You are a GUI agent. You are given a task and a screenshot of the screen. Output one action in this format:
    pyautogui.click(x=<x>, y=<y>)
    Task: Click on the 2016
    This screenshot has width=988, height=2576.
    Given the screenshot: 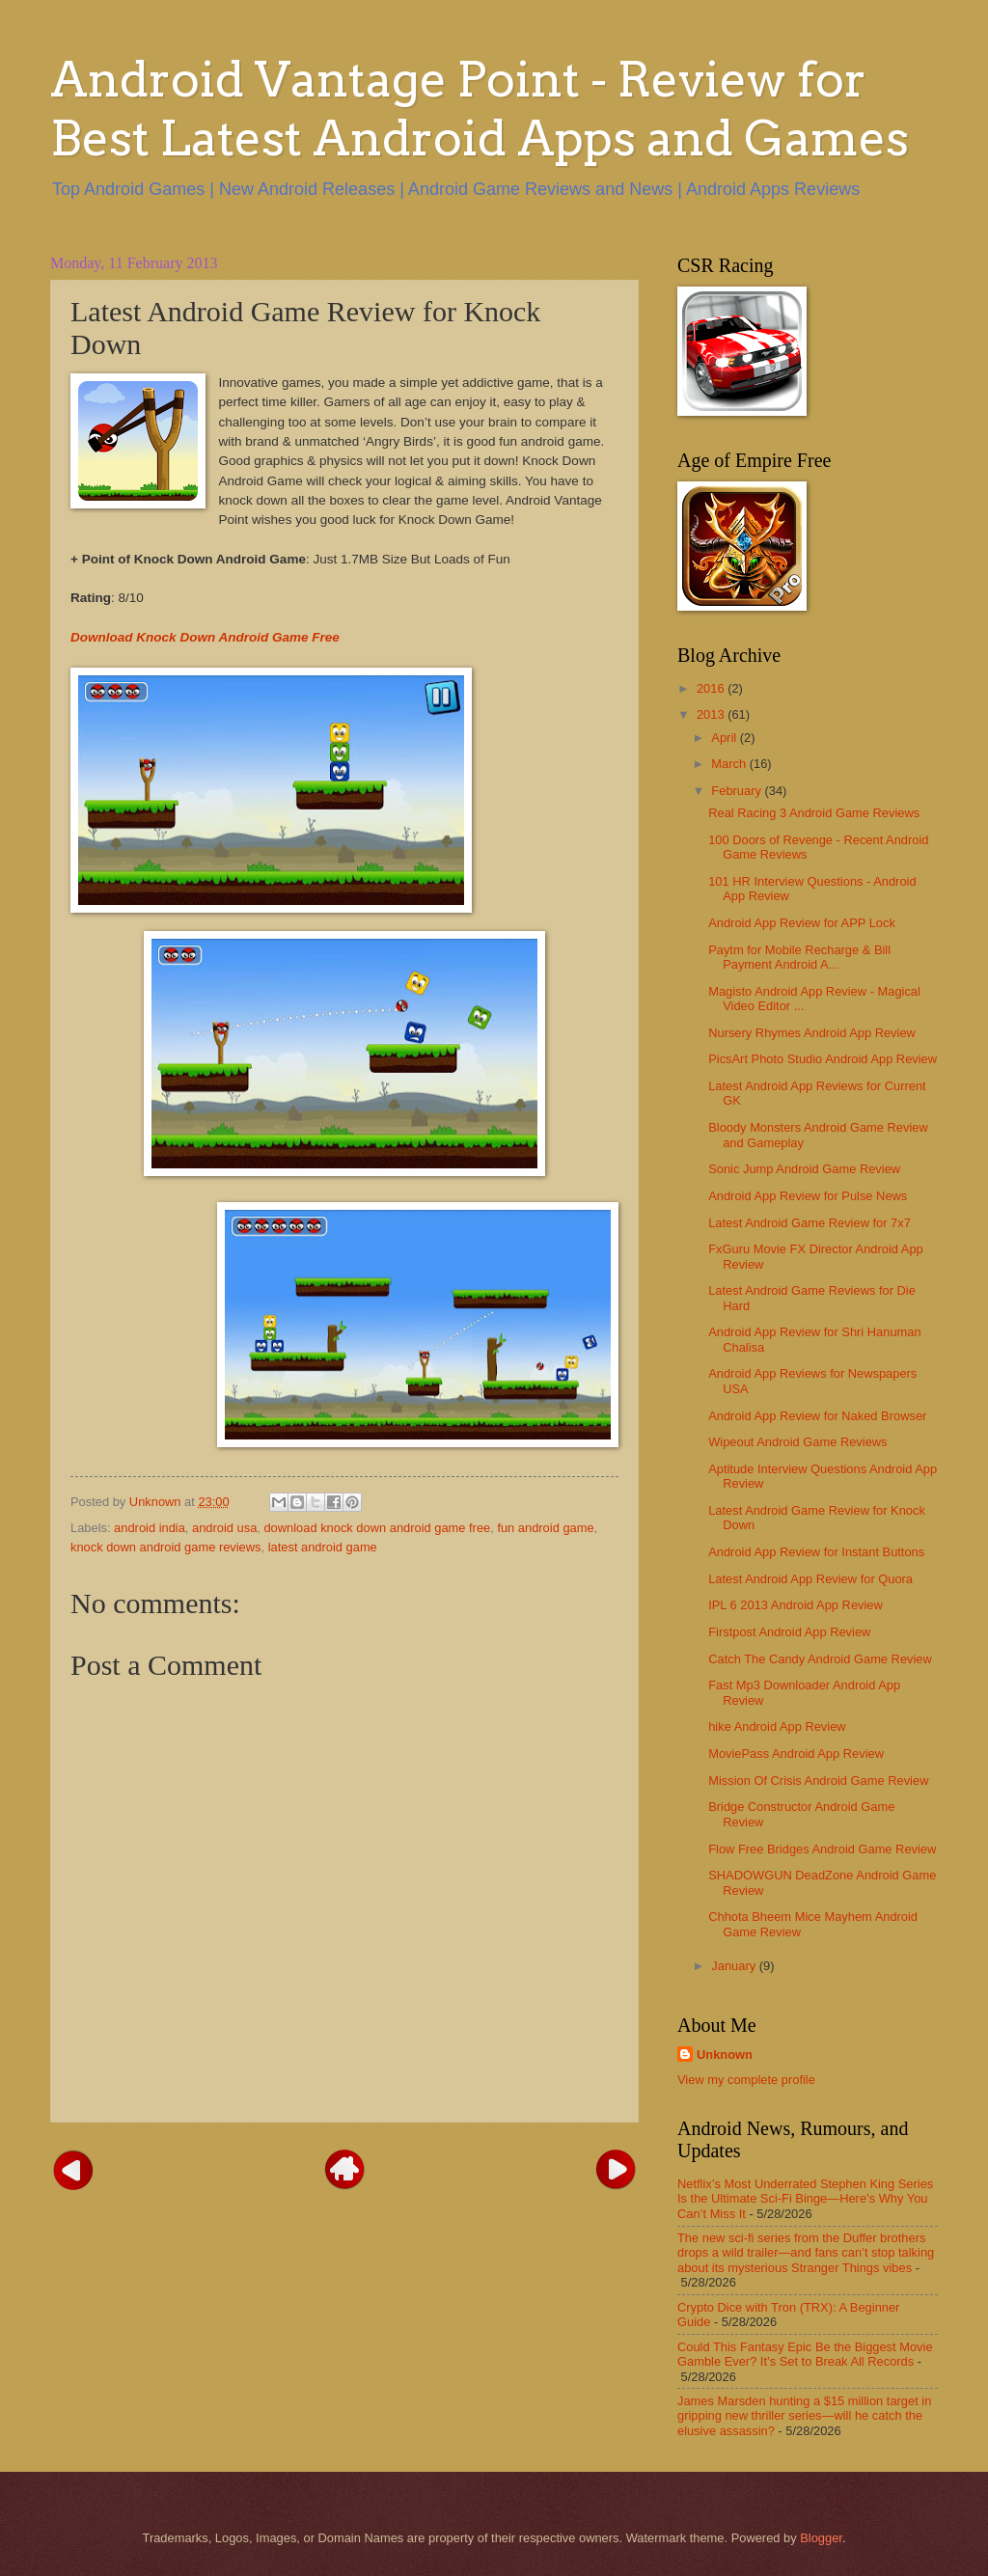 What is the action you would take?
    pyautogui.click(x=712, y=688)
    